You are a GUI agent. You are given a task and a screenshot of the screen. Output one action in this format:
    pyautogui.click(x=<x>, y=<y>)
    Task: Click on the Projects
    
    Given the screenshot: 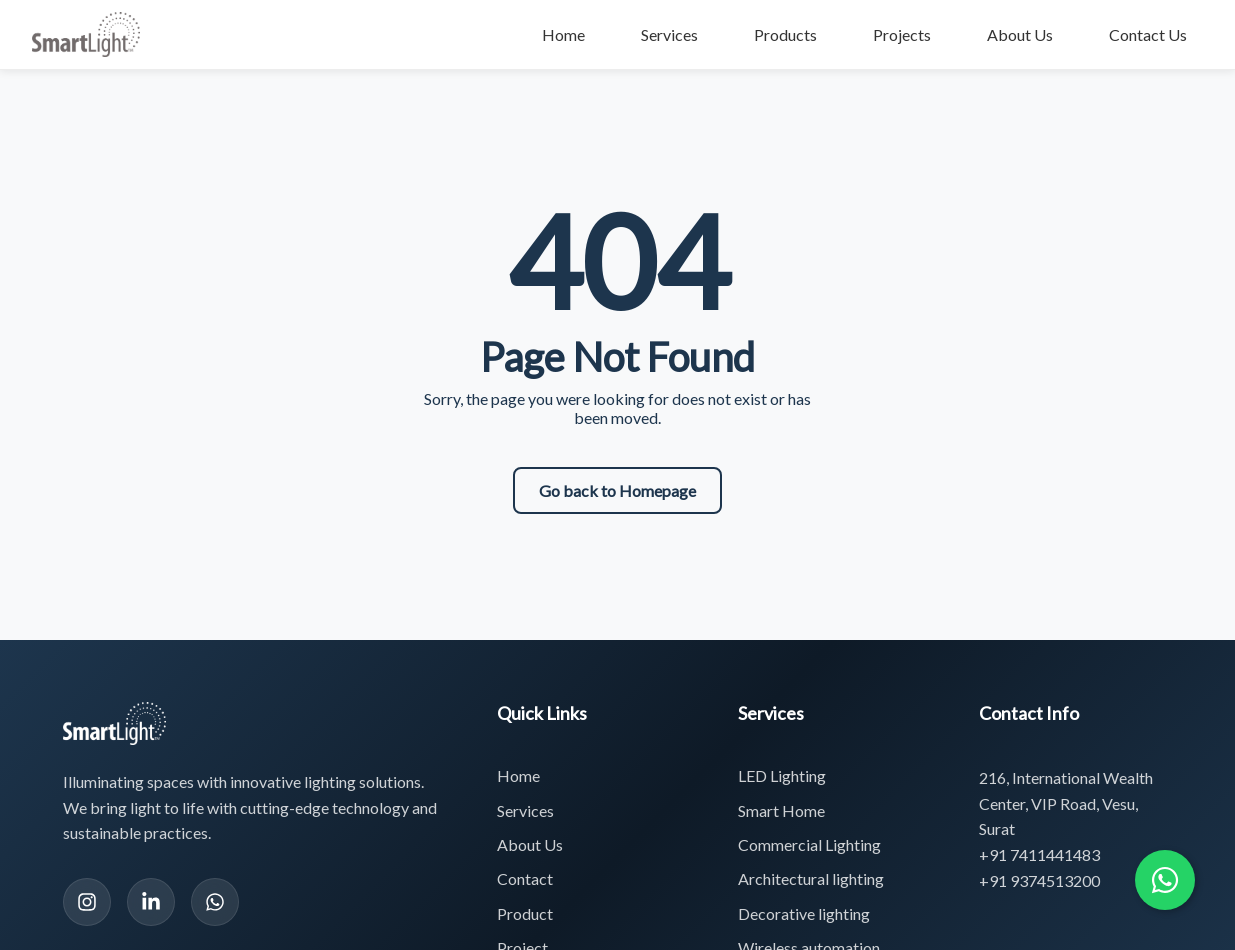 What is the action you would take?
    pyautogui.click(x=902, y=34)
    